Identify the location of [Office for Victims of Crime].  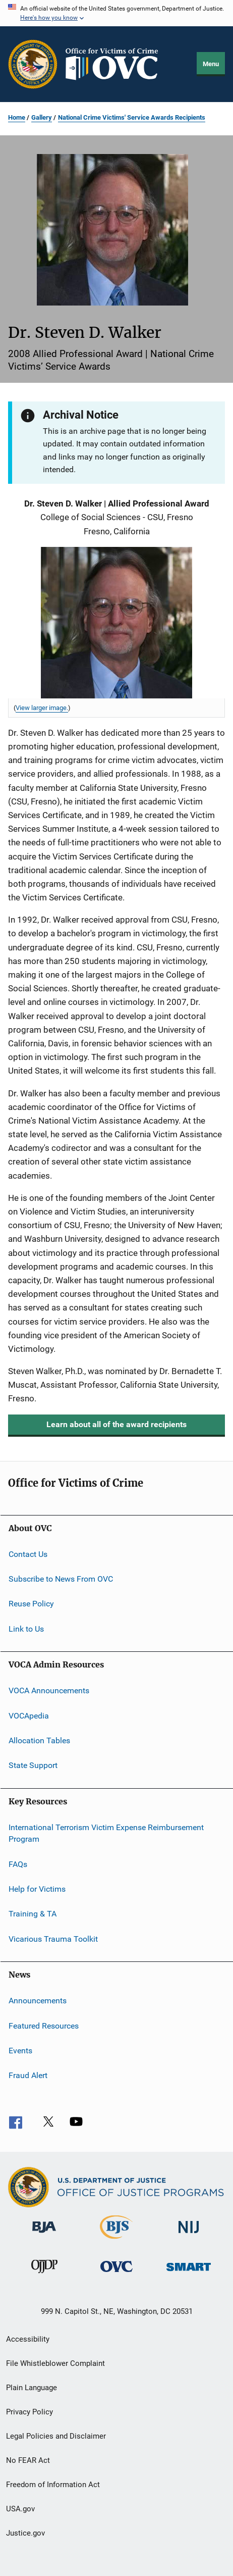
(116, 2273).